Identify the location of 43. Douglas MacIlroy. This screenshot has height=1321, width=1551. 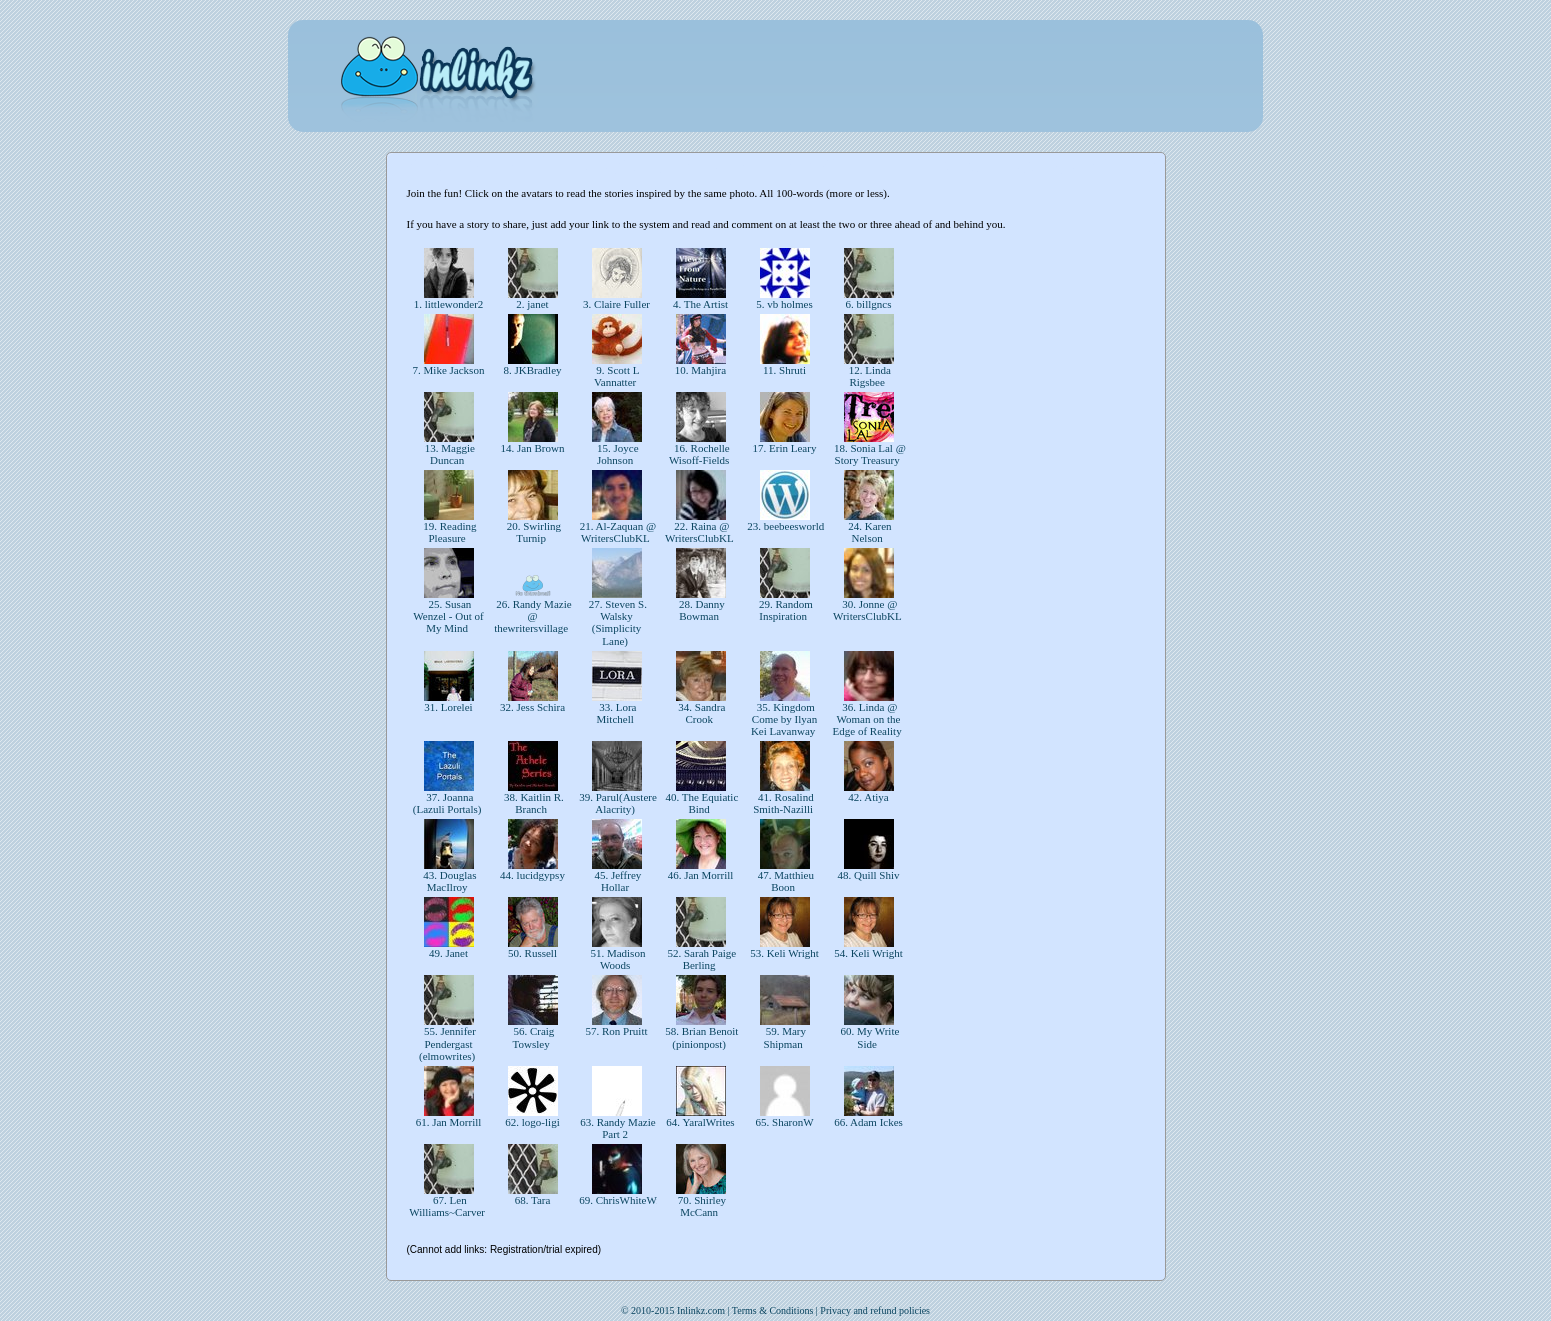
(449, 881).